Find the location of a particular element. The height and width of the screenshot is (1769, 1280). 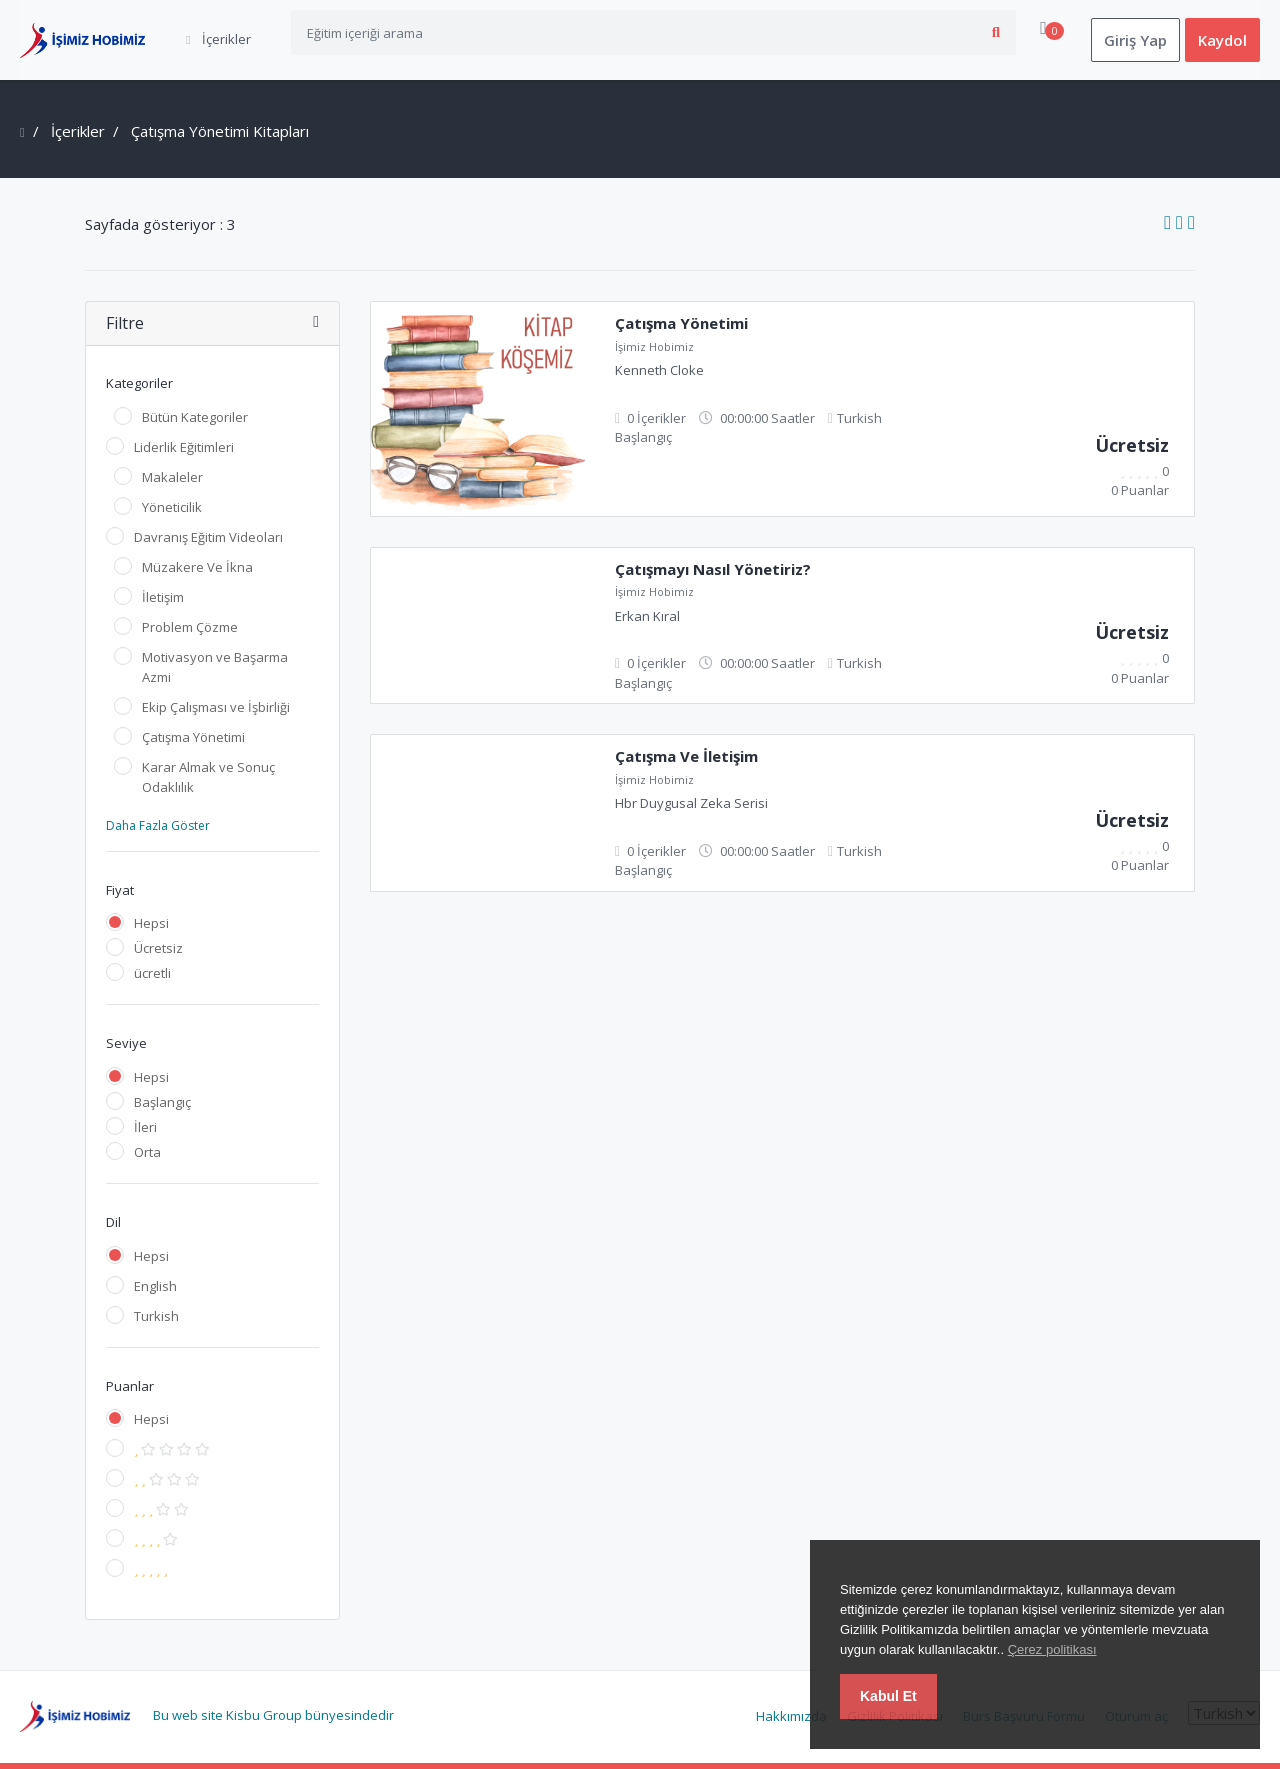

İleri is located at coordinates (145, 1127).